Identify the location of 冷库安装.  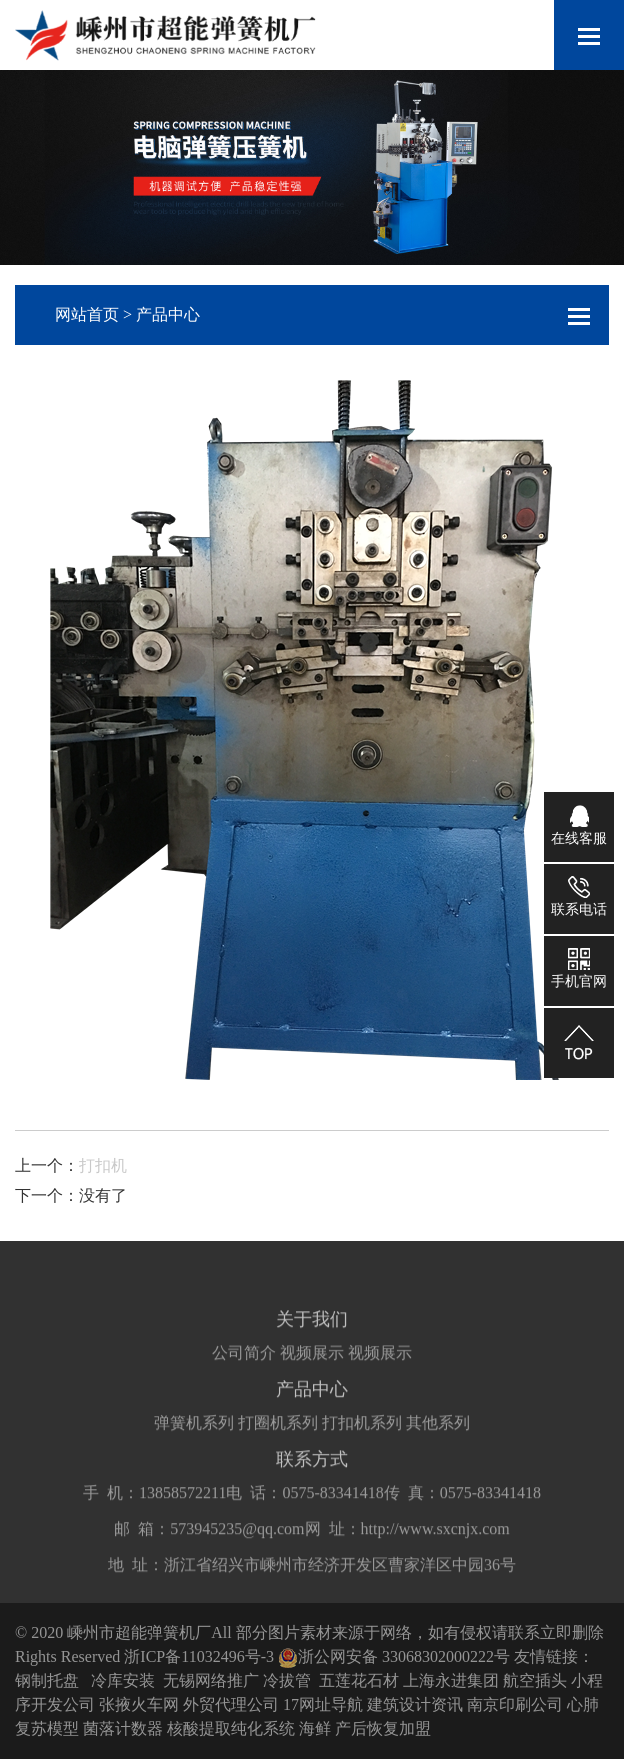
(123, 1680).